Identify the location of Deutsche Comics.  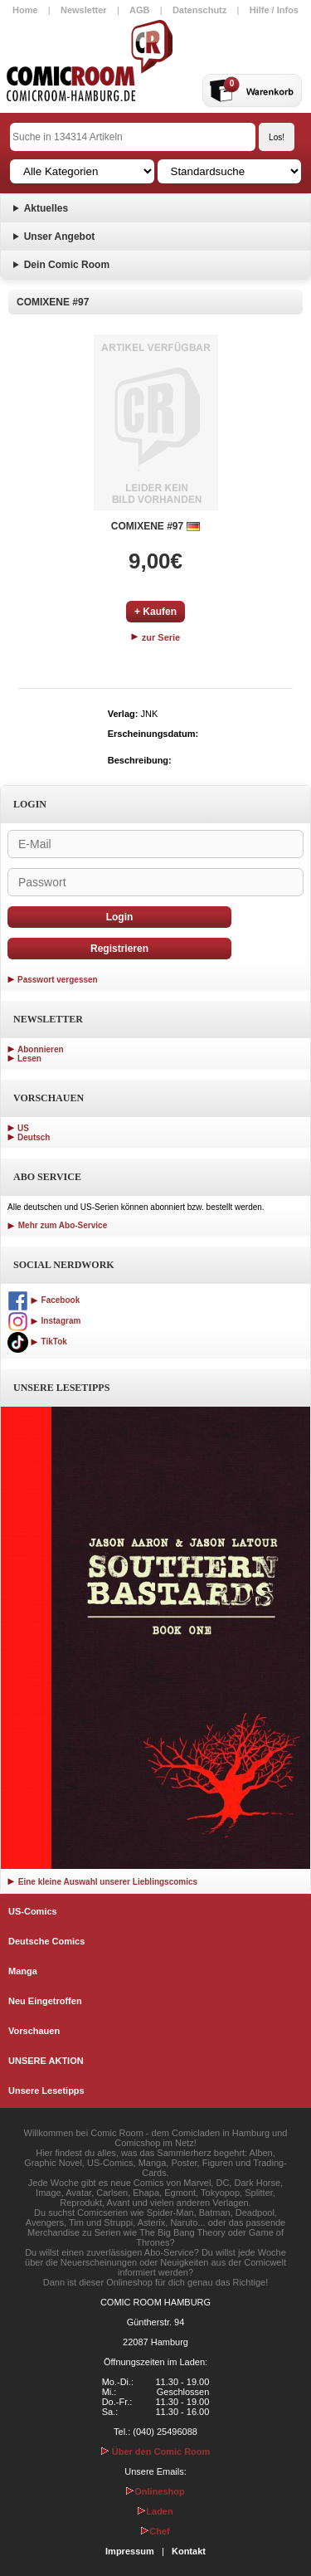
(46, 1941).